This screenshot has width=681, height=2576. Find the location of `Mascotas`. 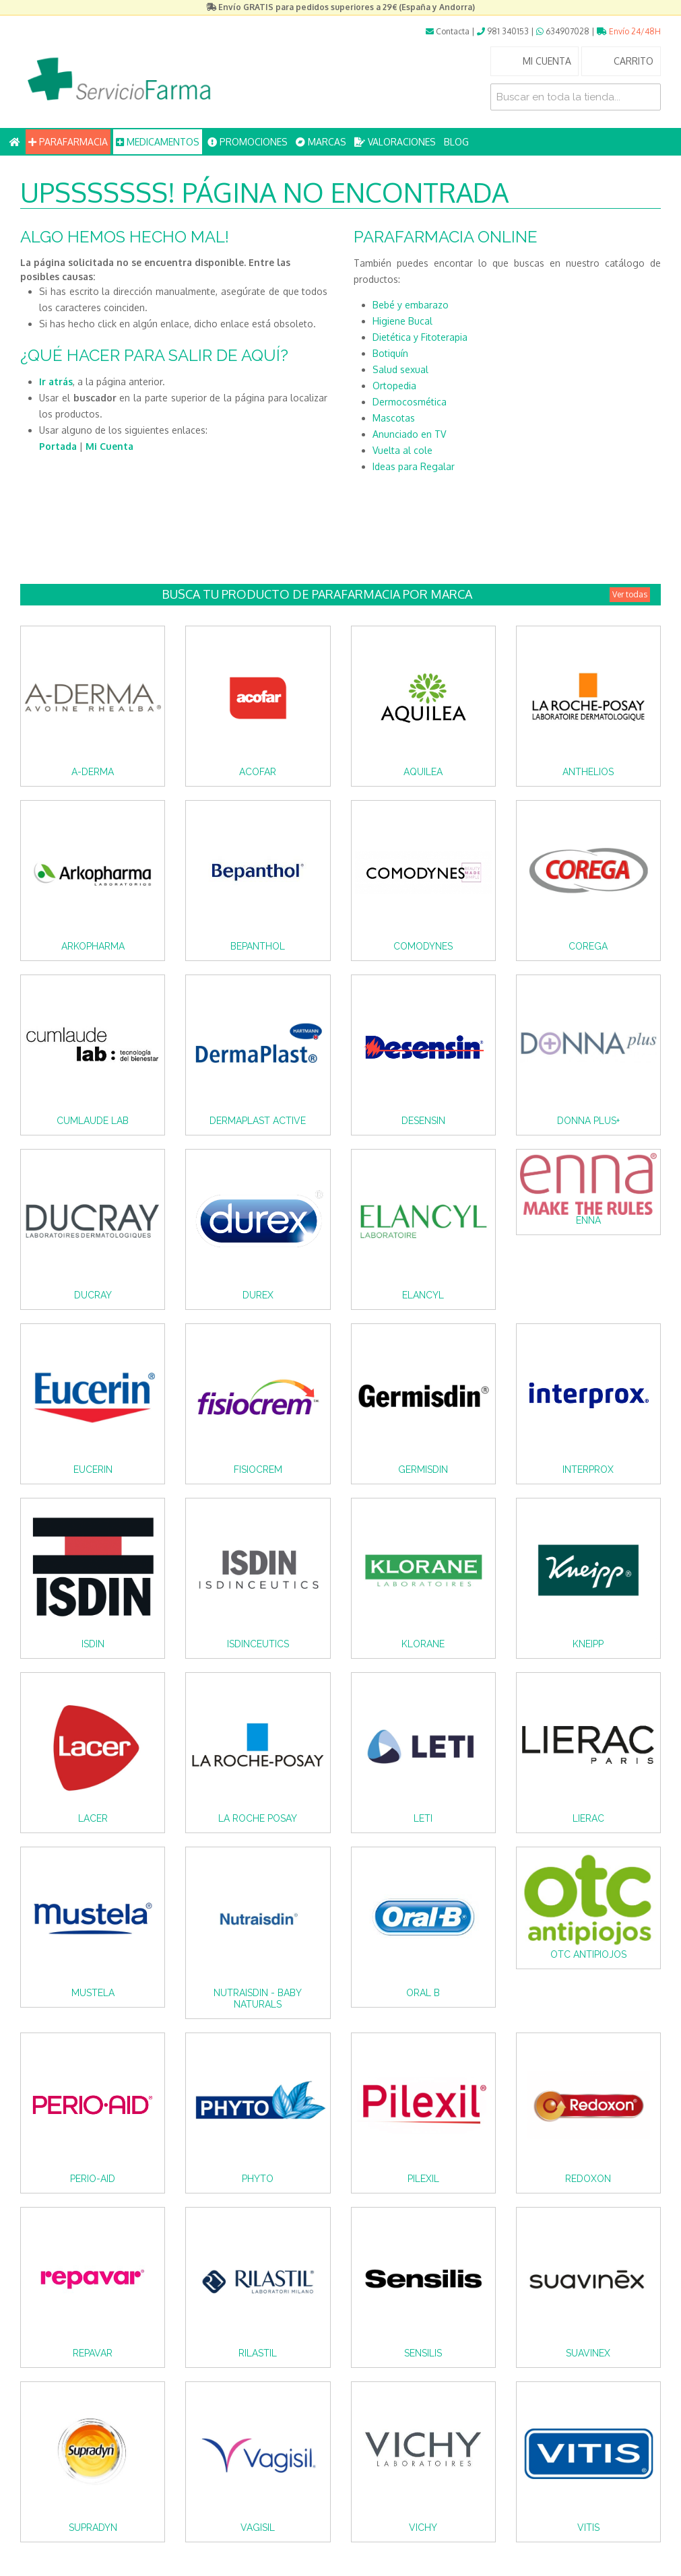

Mascotas is located at coordinates (393, 418).